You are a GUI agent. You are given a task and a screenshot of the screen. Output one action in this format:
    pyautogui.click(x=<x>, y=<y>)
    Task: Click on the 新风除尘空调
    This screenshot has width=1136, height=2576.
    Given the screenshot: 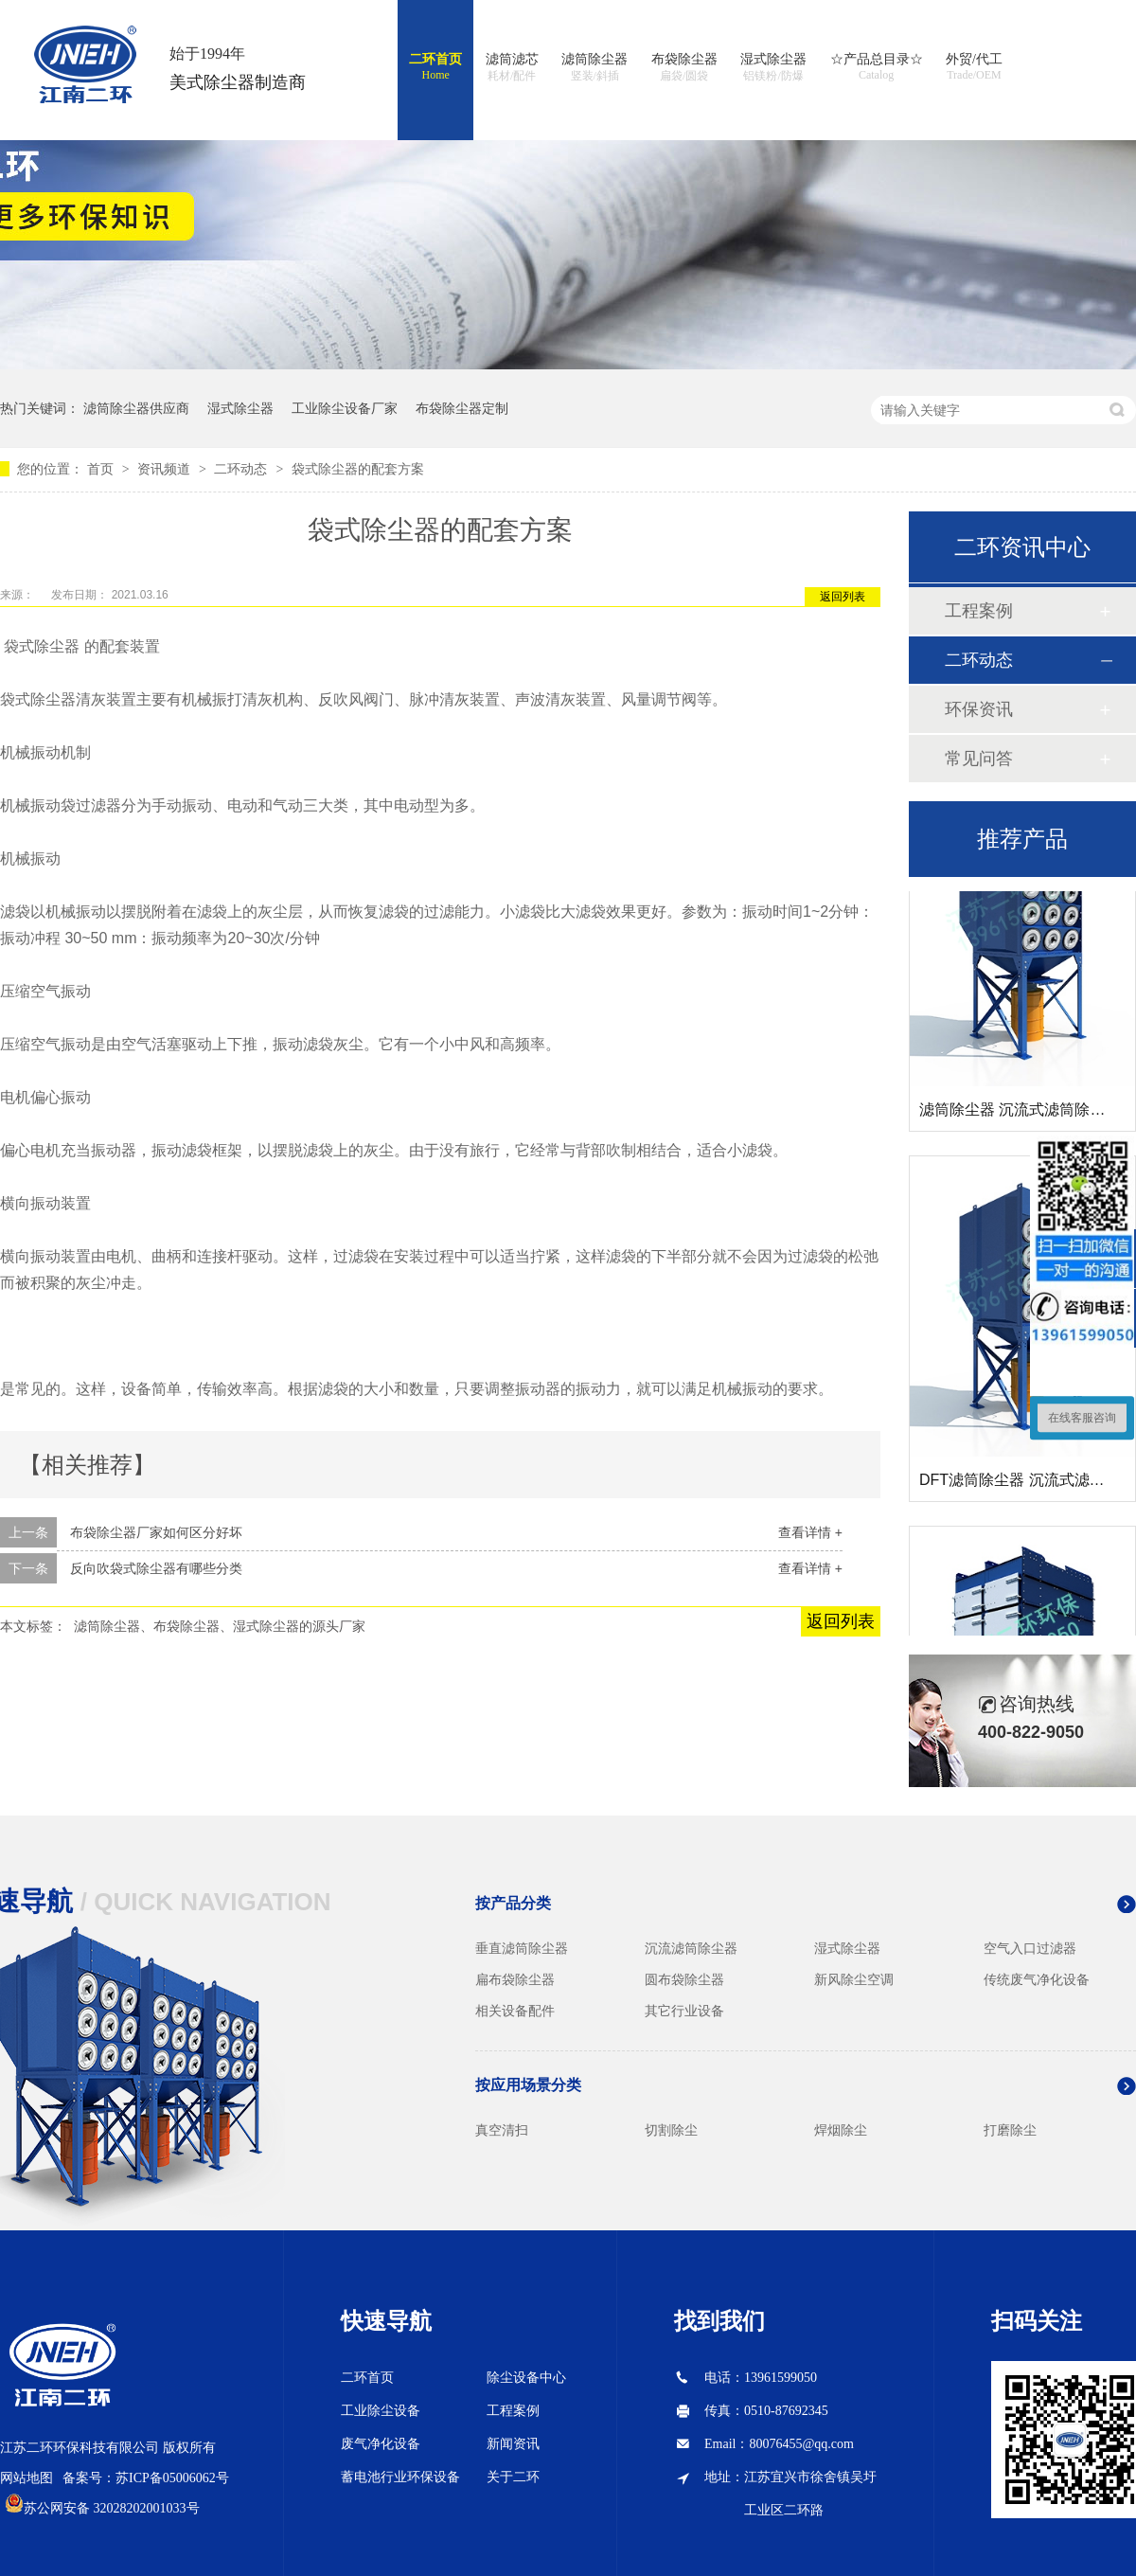 What is the action you would take?
    pyautogui.click(x=854, y=1979)
    